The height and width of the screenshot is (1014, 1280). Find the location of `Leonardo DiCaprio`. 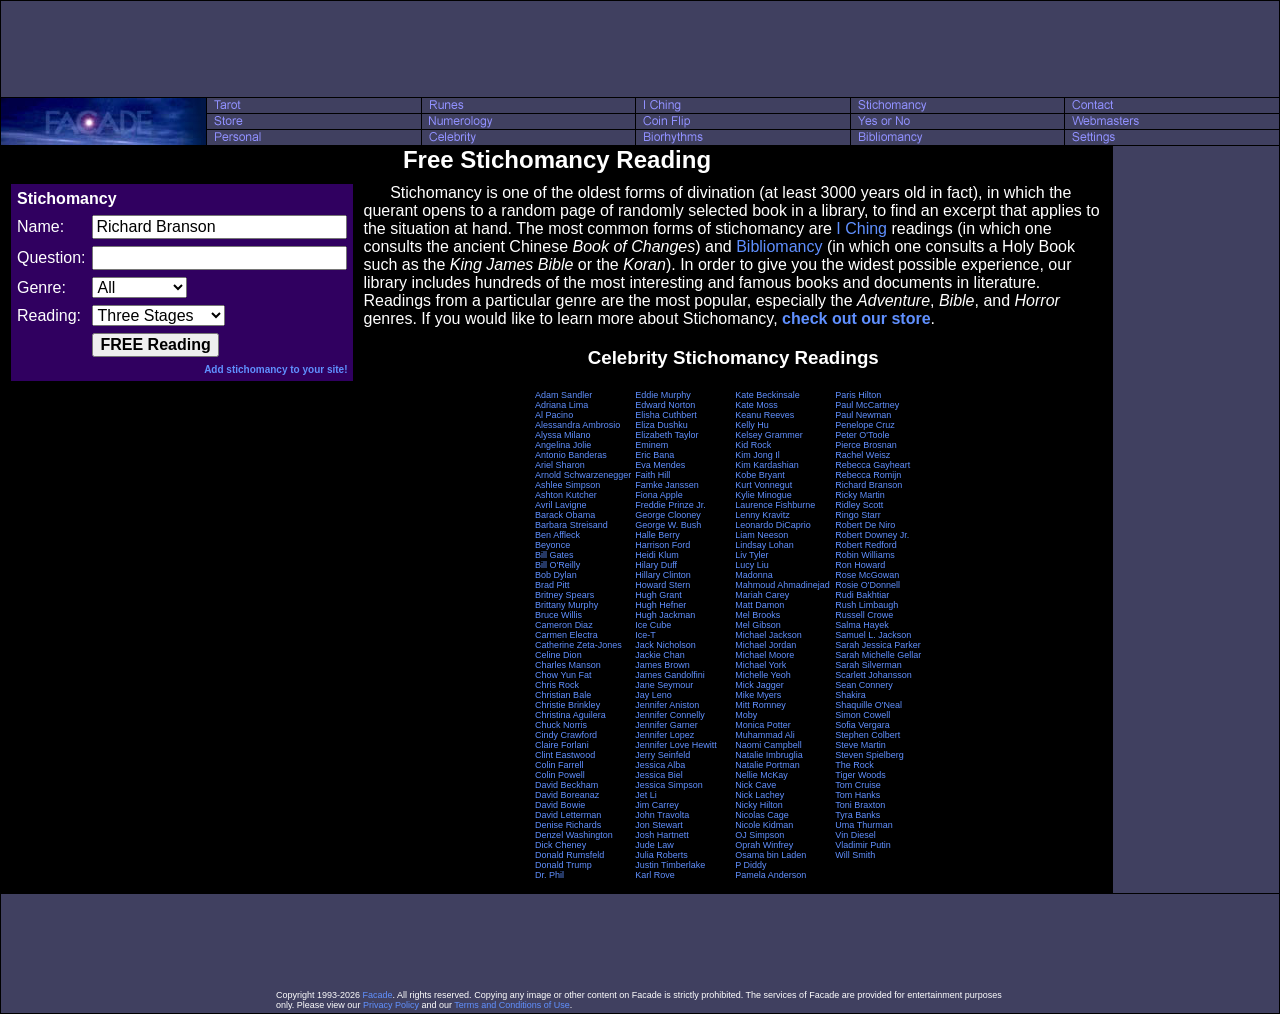

Leonardo DiCaprio is located at coordinates (773, 525).